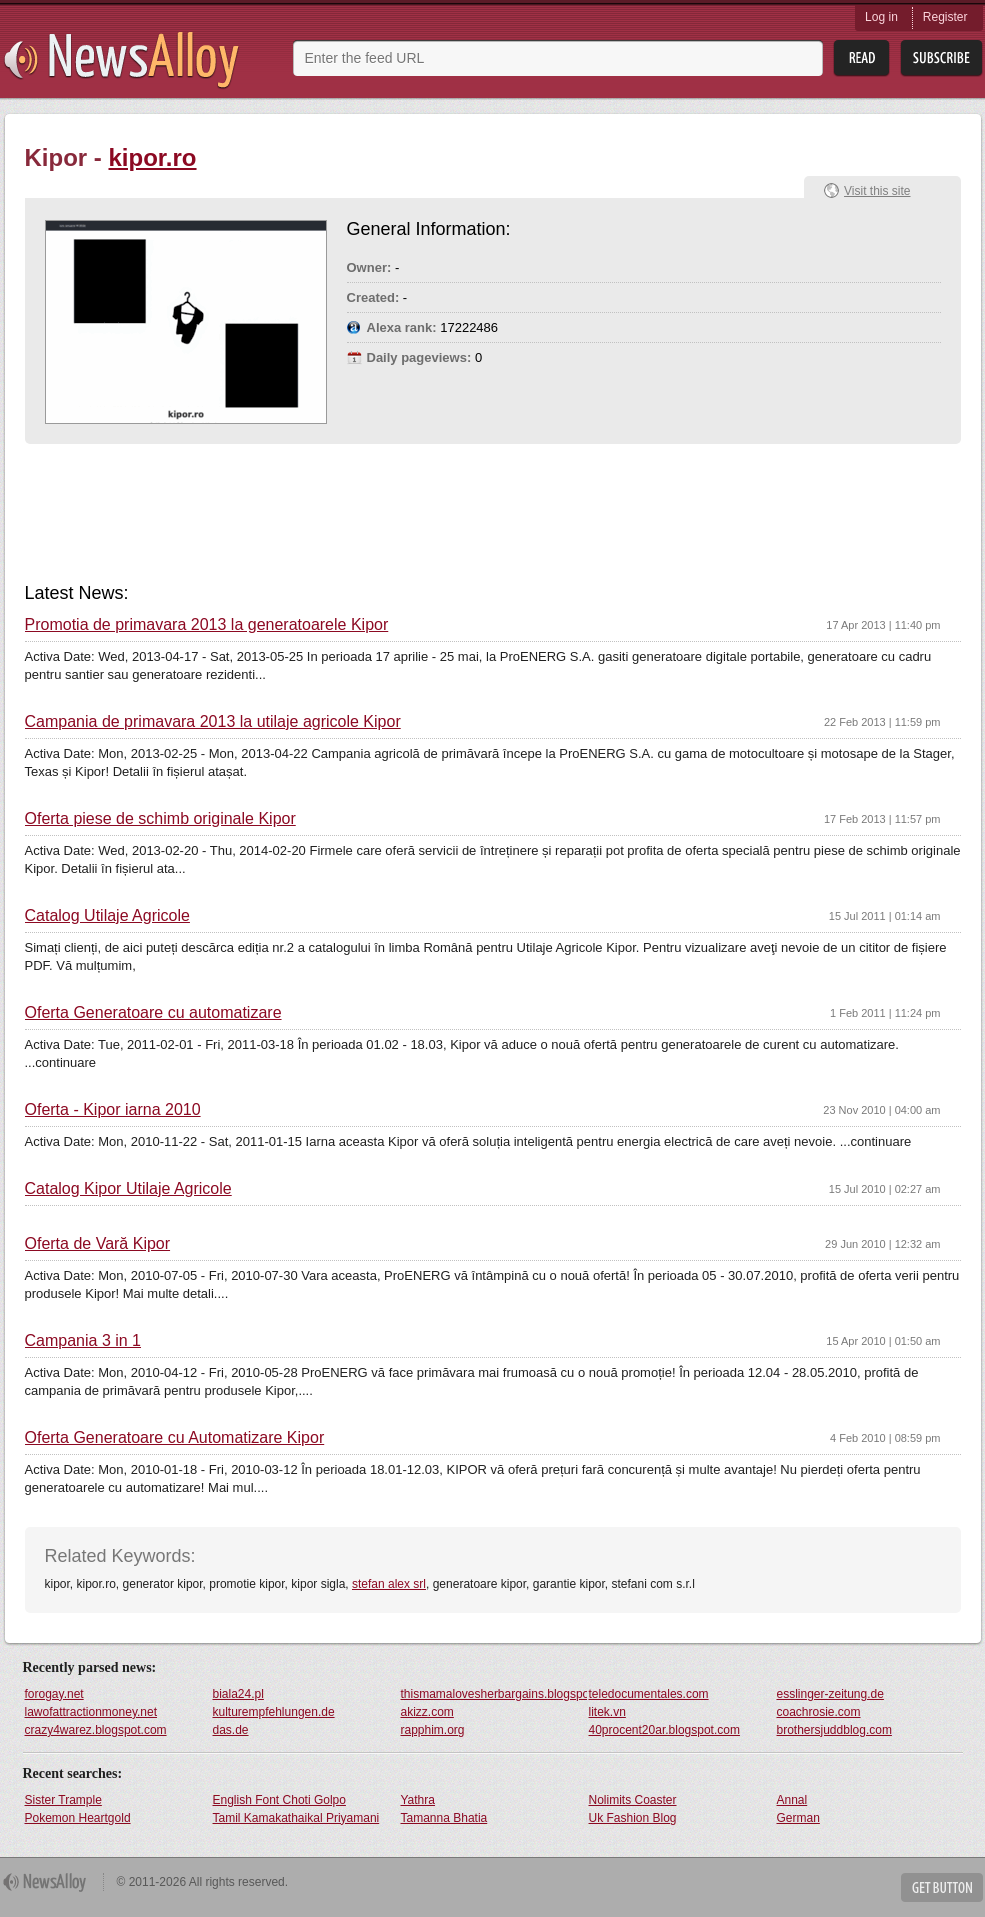  Describe the element at coordinates (941, 58) in the screenshot. I see `Subsribe` at that location.